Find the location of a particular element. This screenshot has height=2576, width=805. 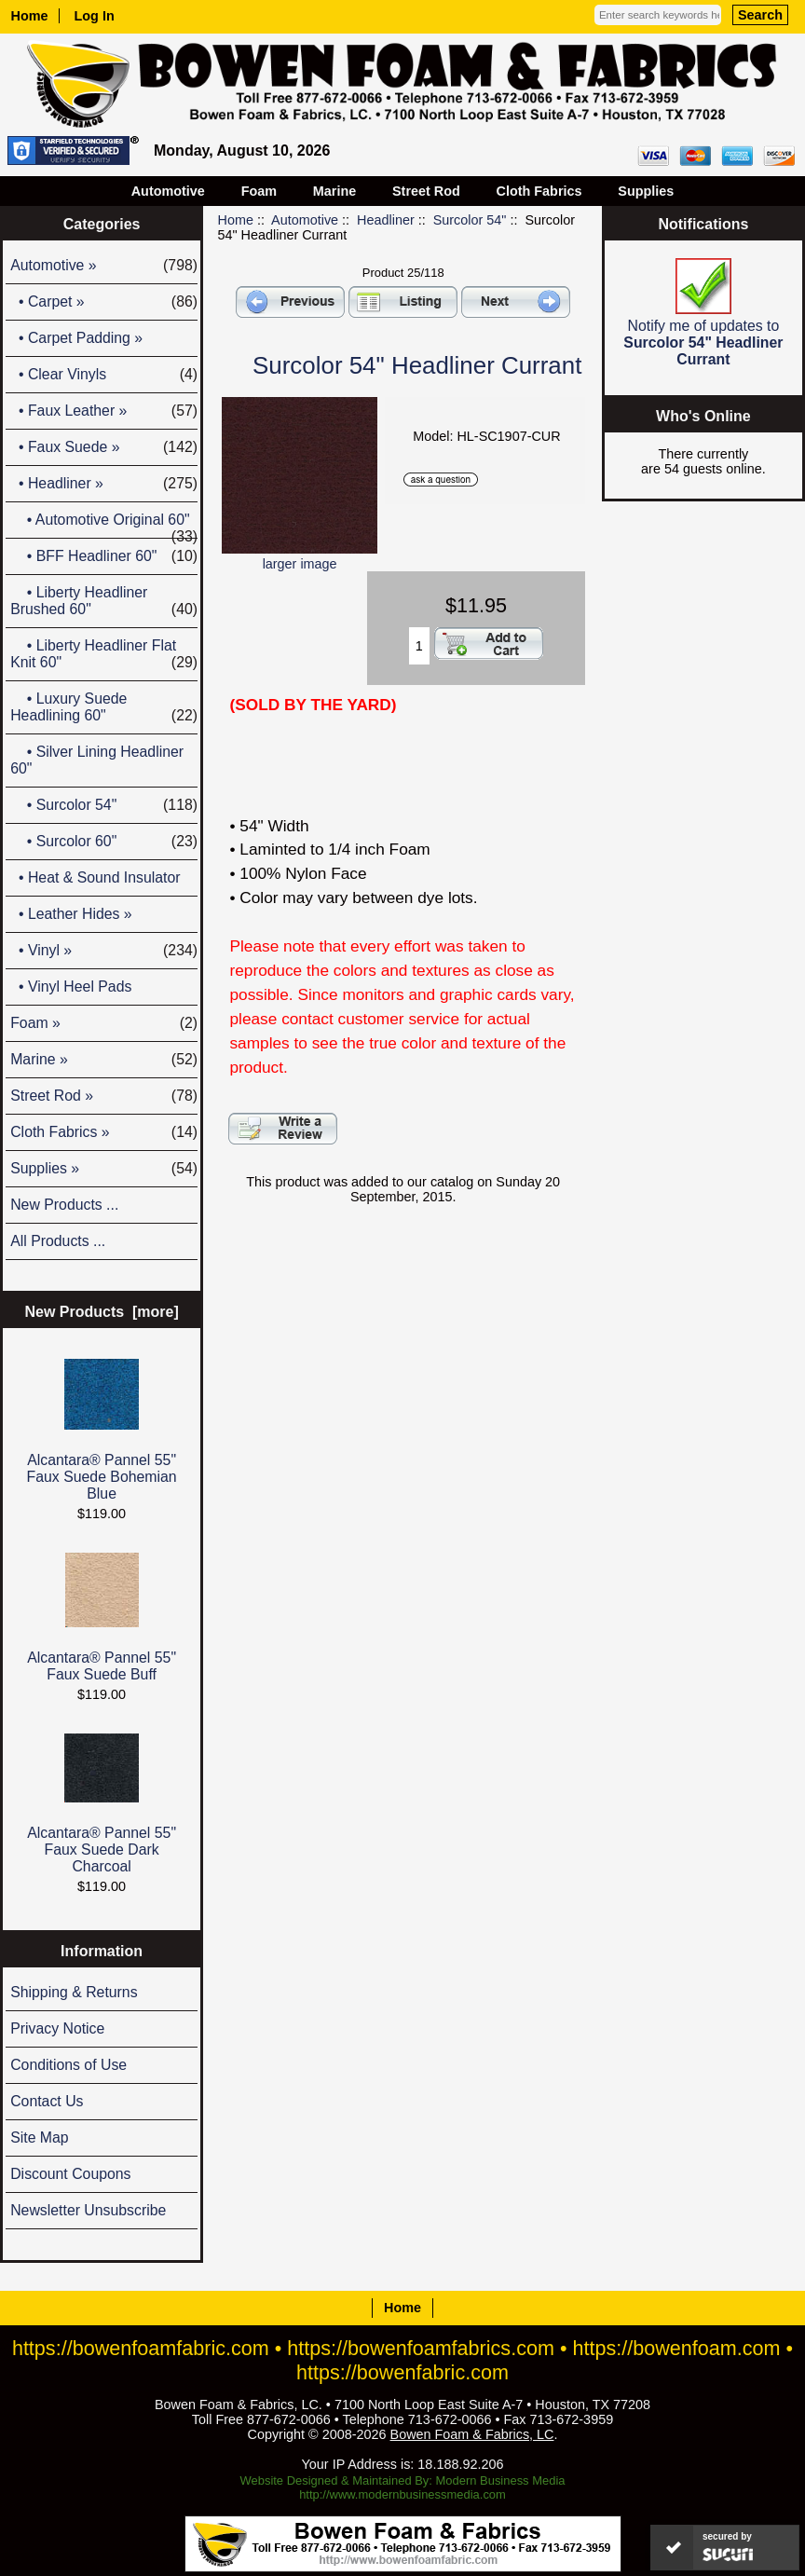

https://bowenfoamfabric.com is located at coordinates (140, 2348).